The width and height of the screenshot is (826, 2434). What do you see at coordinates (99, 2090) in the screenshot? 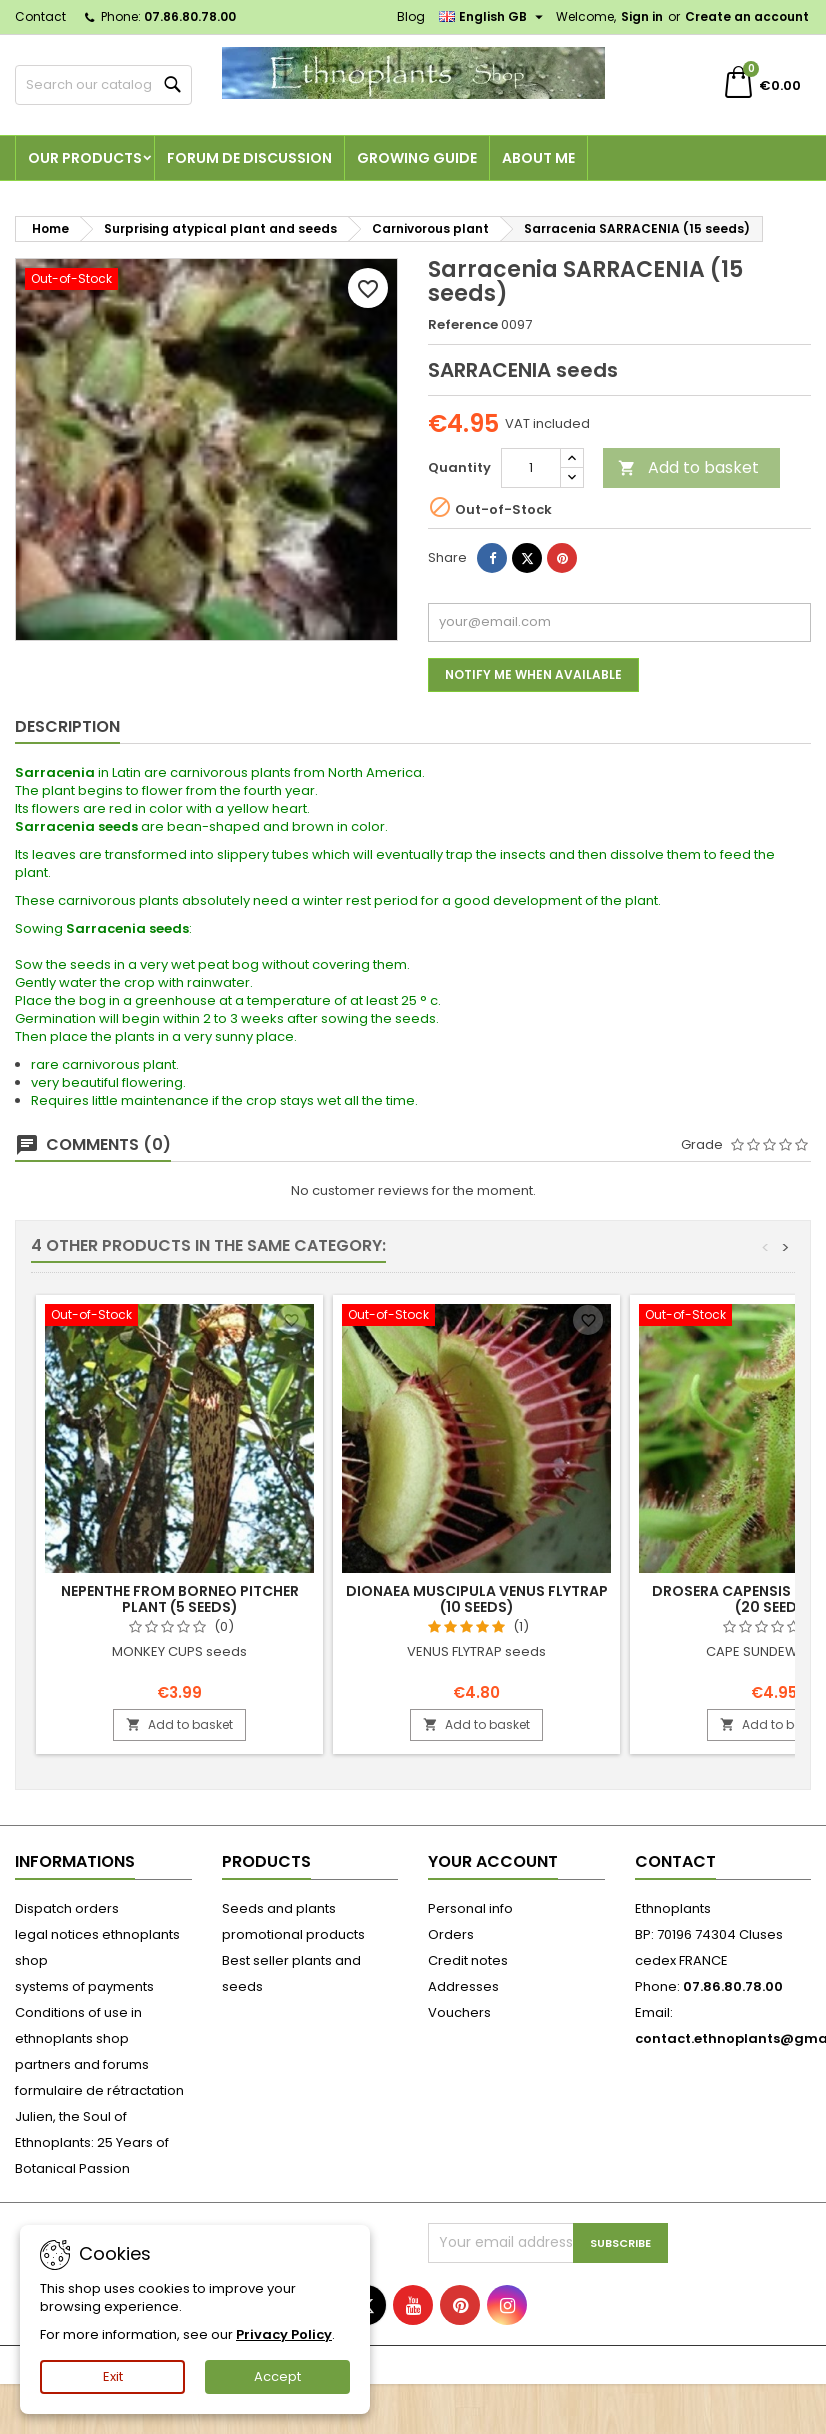
I see `formulaire de rétractation` at bounding box center [99, 2090].